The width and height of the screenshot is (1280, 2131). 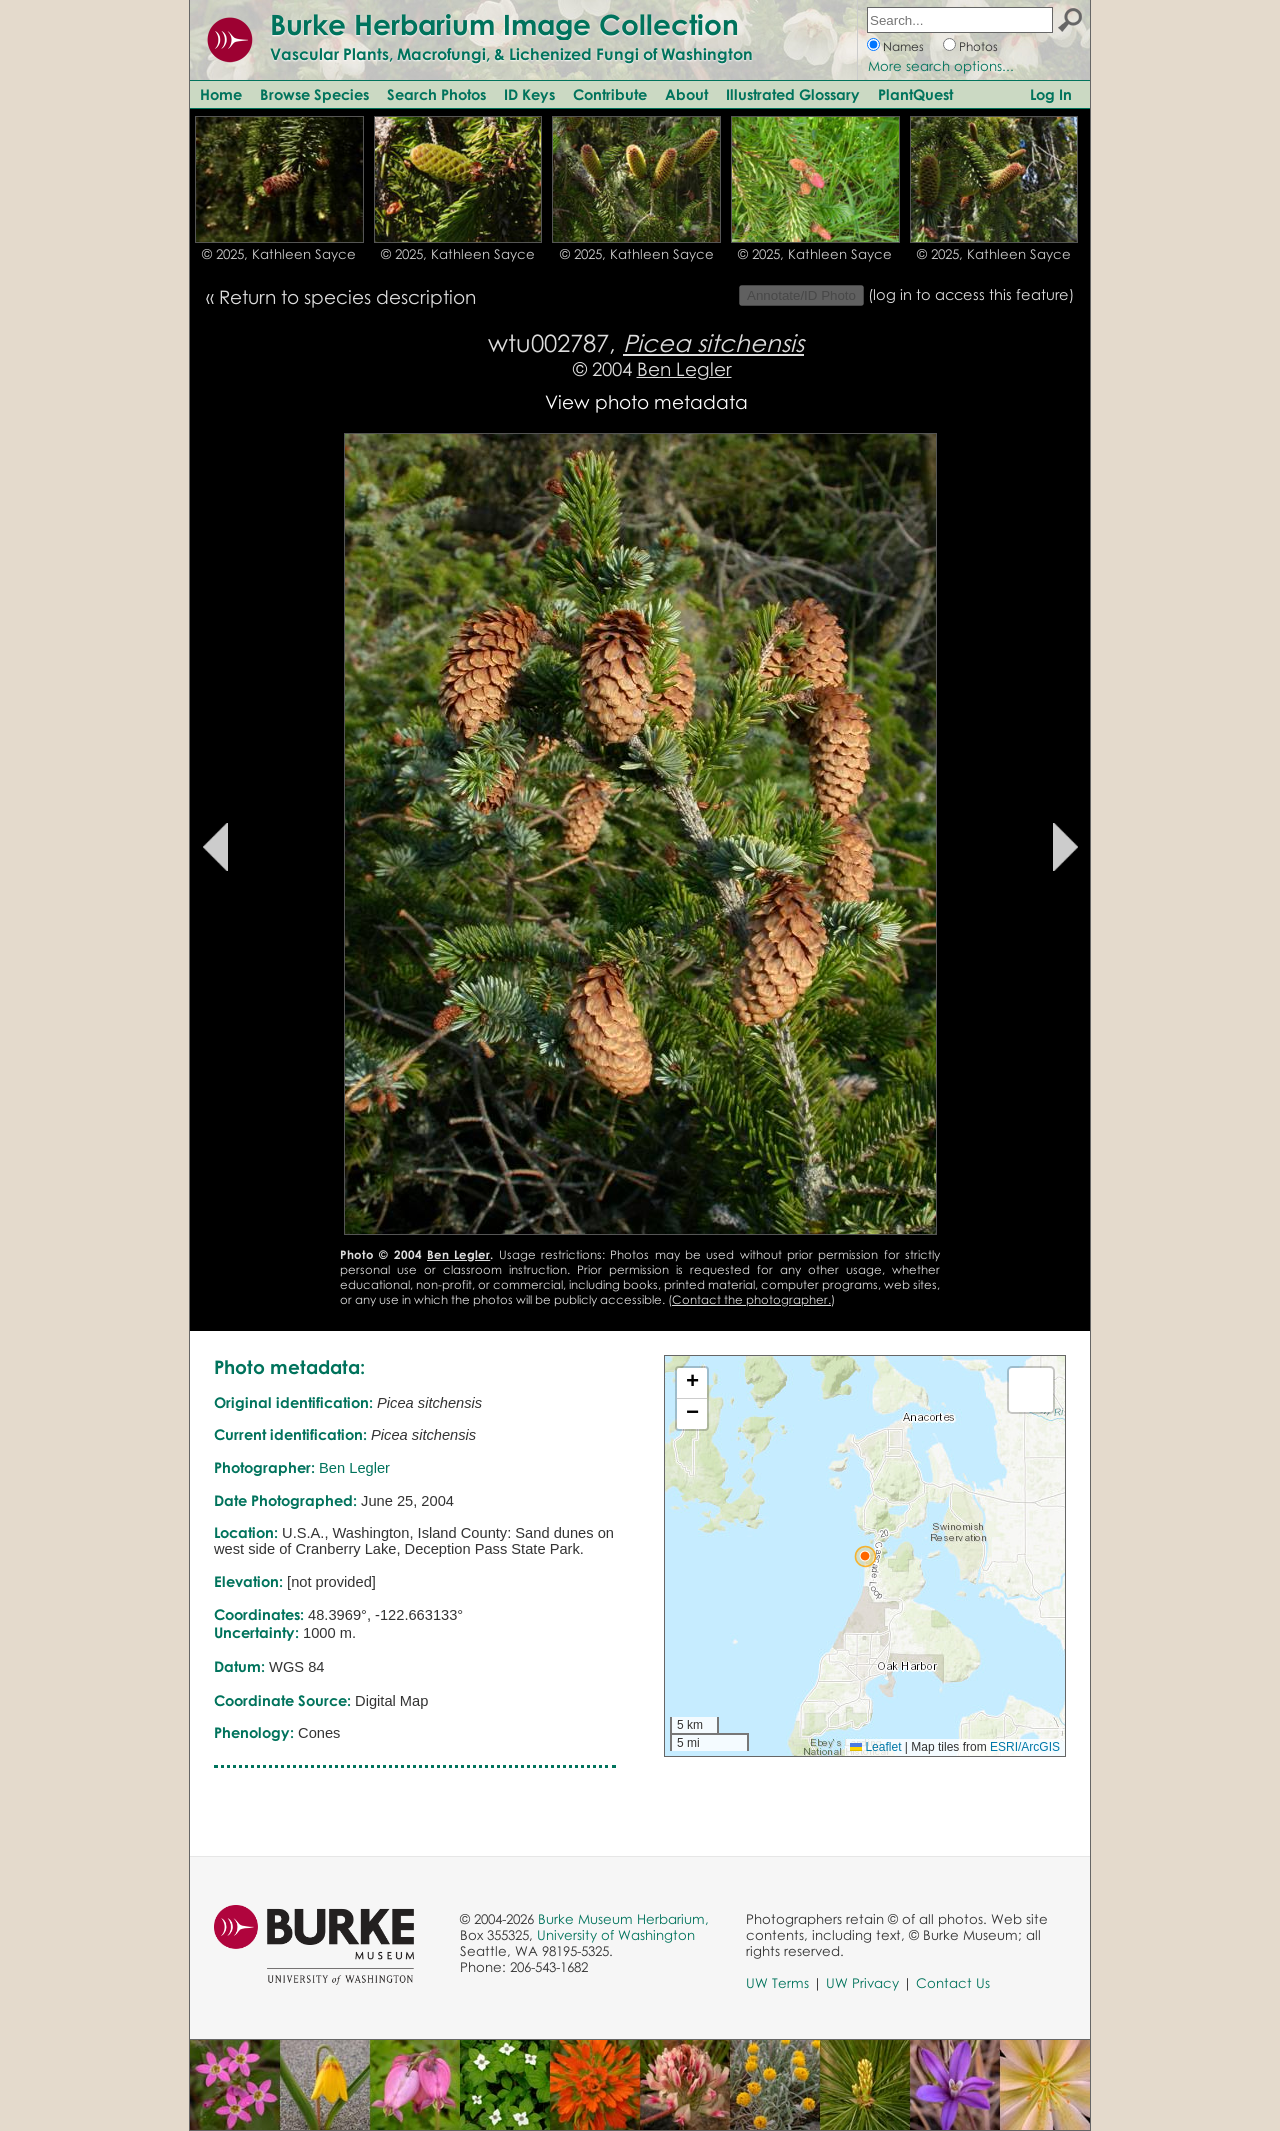 I want to click on Names, so click(x=903, y=46).